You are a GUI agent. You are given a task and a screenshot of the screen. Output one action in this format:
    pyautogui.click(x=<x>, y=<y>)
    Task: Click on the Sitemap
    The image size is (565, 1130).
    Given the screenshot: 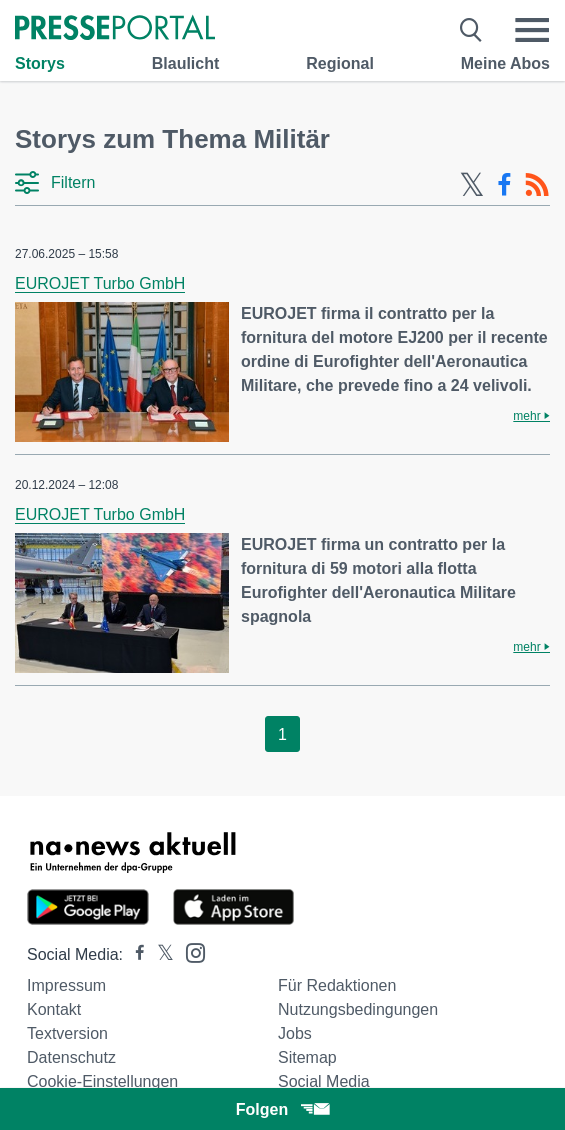 What is the action you would take?
    pyautogui.click(x=307, y=1057)
    